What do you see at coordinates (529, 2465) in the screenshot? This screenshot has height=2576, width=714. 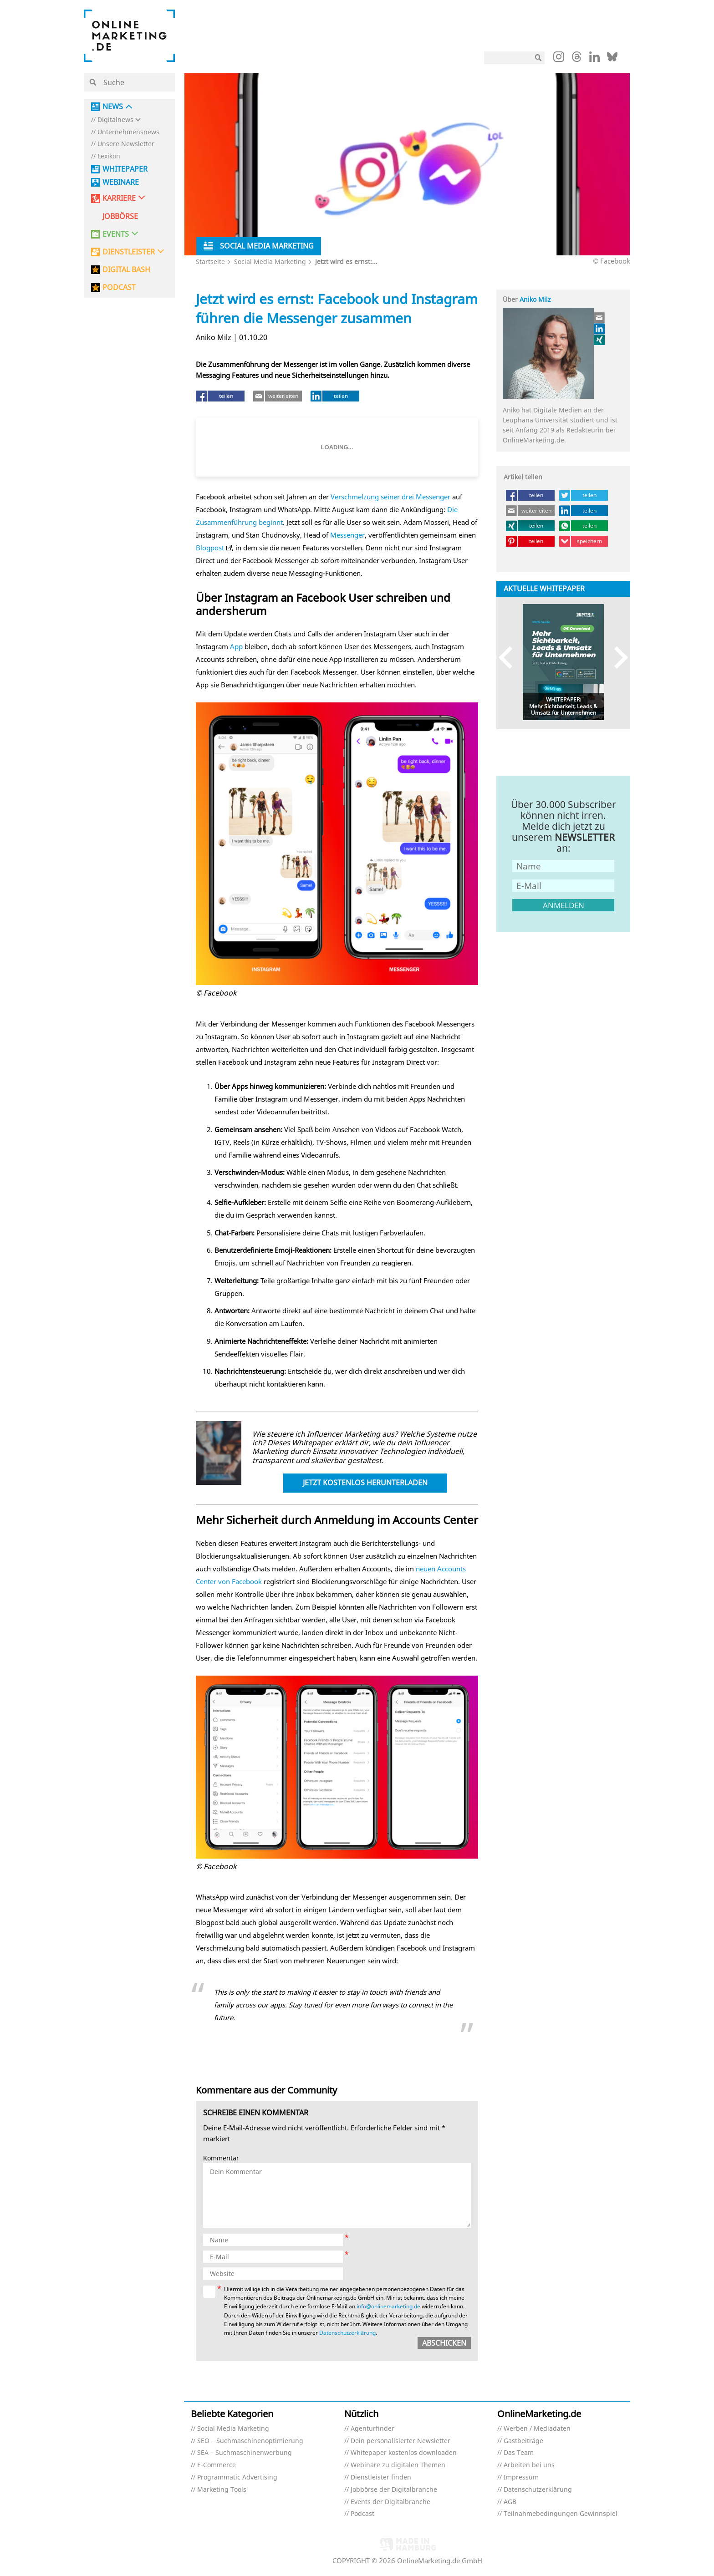 I see `Arbeiten bei uns` at bounding box center [529, 2465].